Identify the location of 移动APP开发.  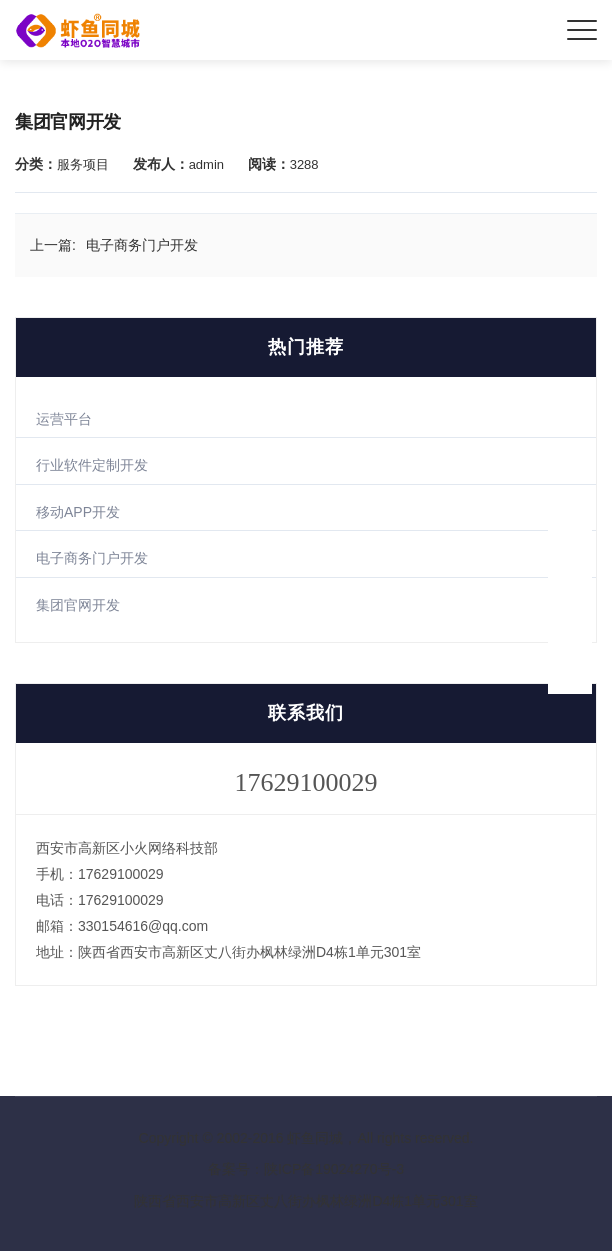
(78, 512).